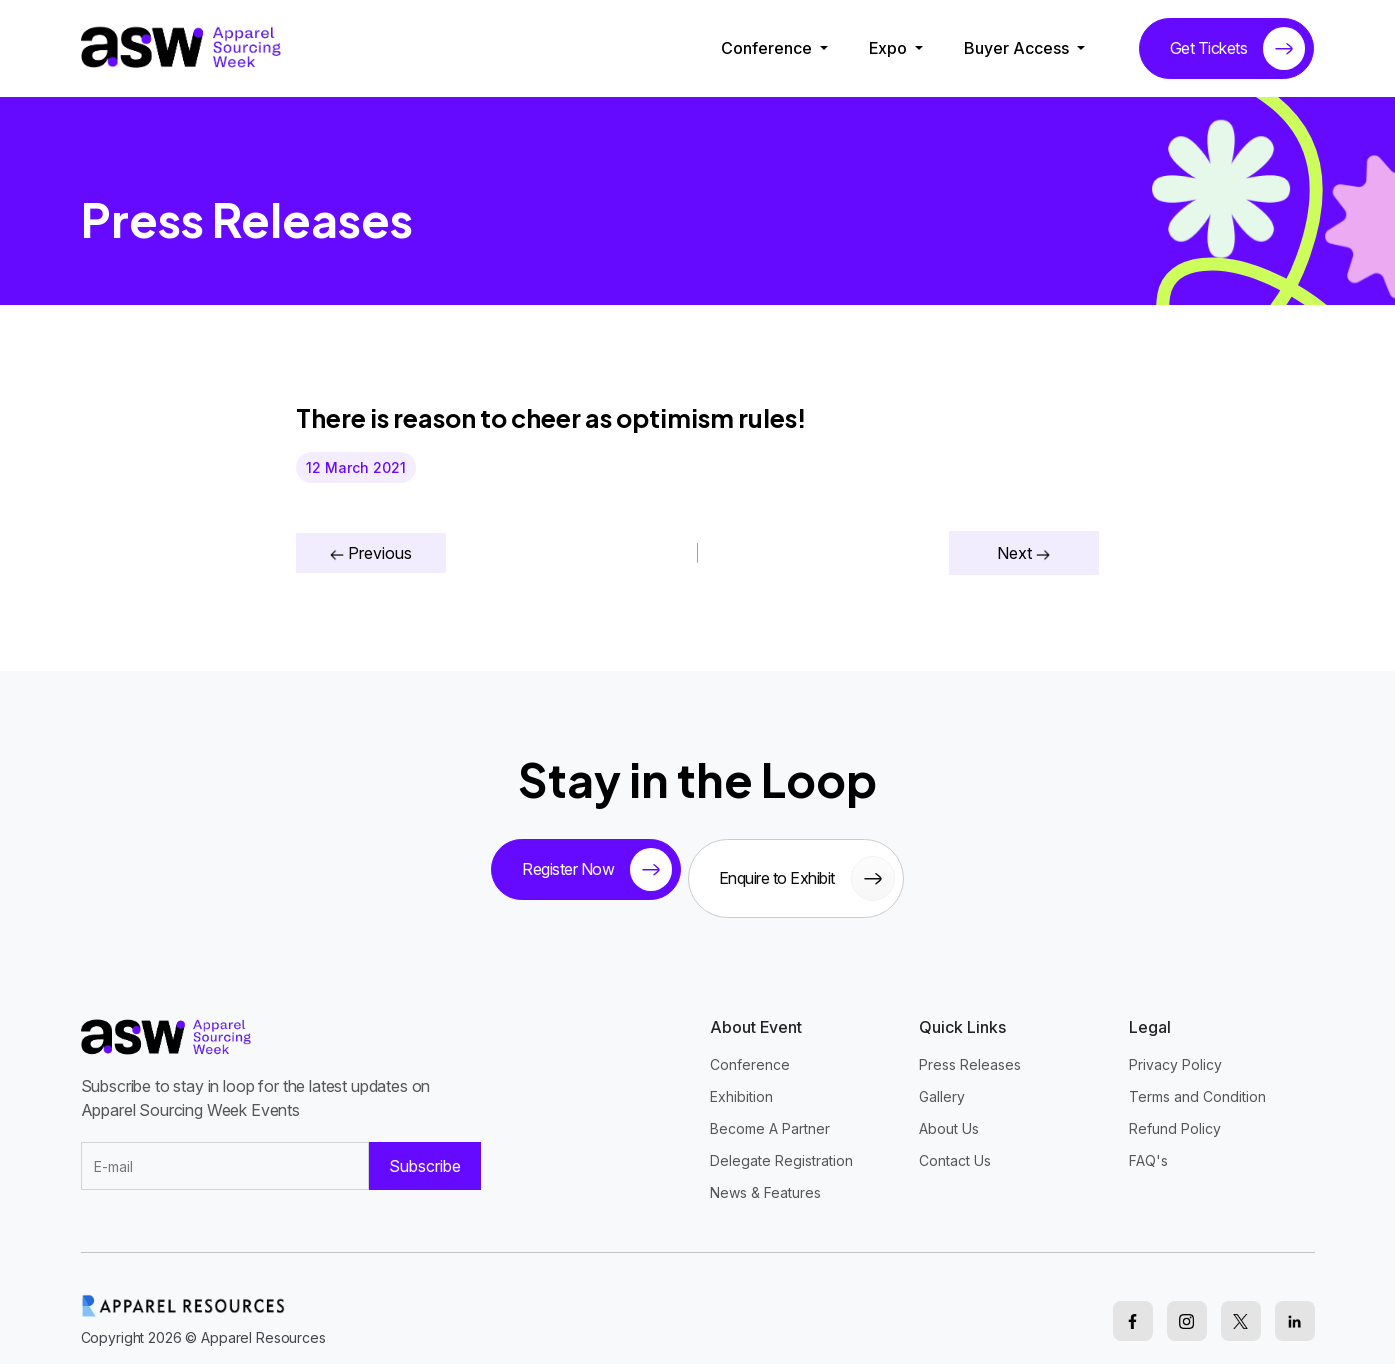 The image size is (1395, 1364). I want to click on Register Now [tickets button], so click(588, 870).